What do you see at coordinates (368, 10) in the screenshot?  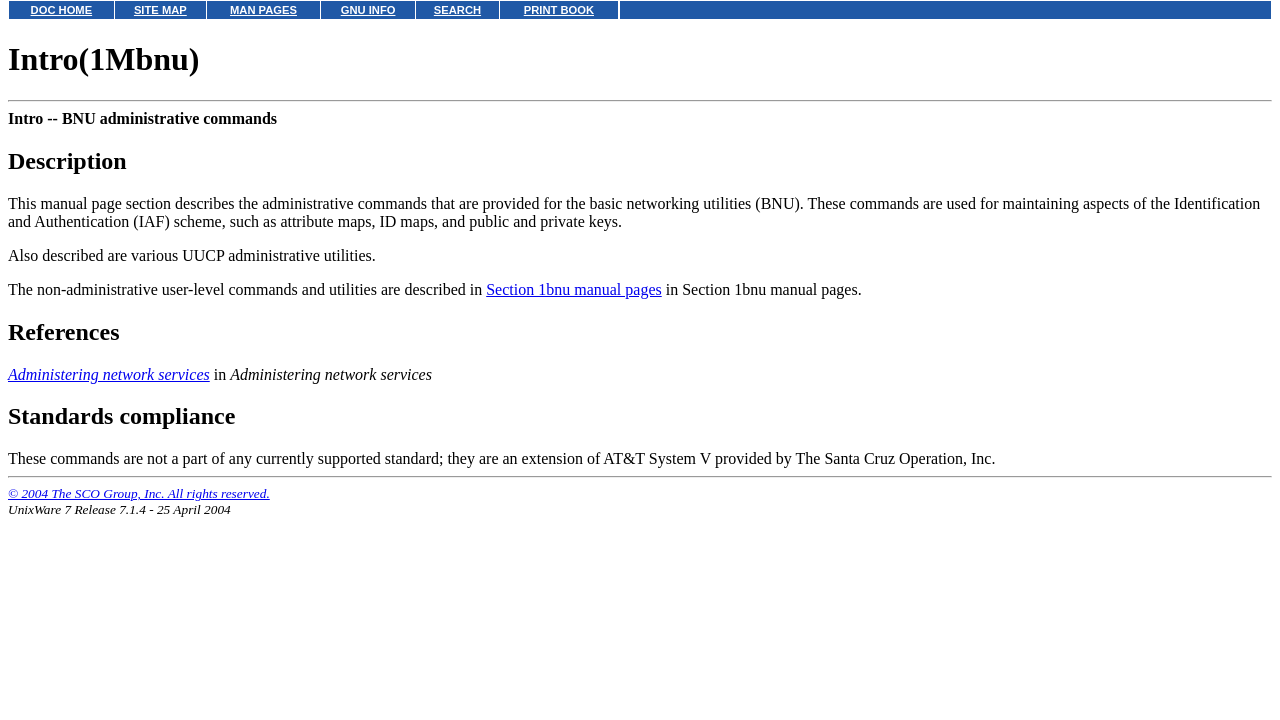 I see `GNU INFO` at bounding box center [368, 10].